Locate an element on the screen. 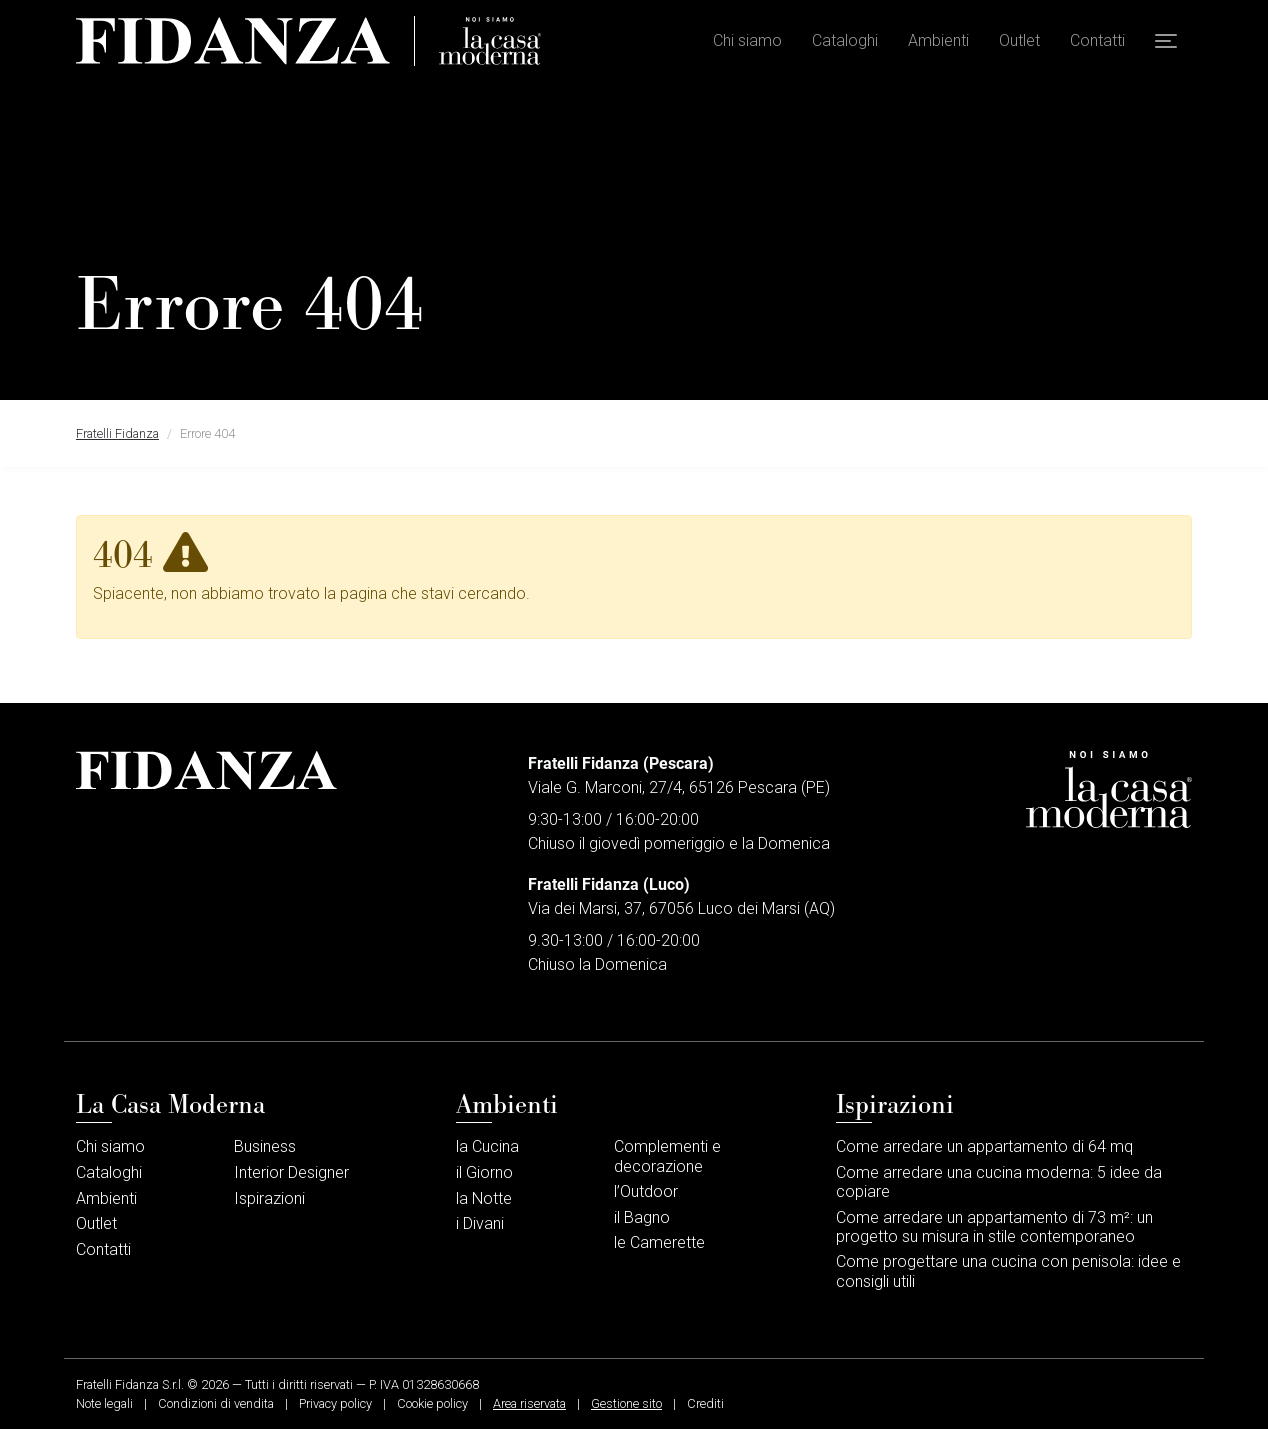 Image resolution: width=1268 pixels, height=1429 pixels. Contatti is located at coordinates (1097, 40).